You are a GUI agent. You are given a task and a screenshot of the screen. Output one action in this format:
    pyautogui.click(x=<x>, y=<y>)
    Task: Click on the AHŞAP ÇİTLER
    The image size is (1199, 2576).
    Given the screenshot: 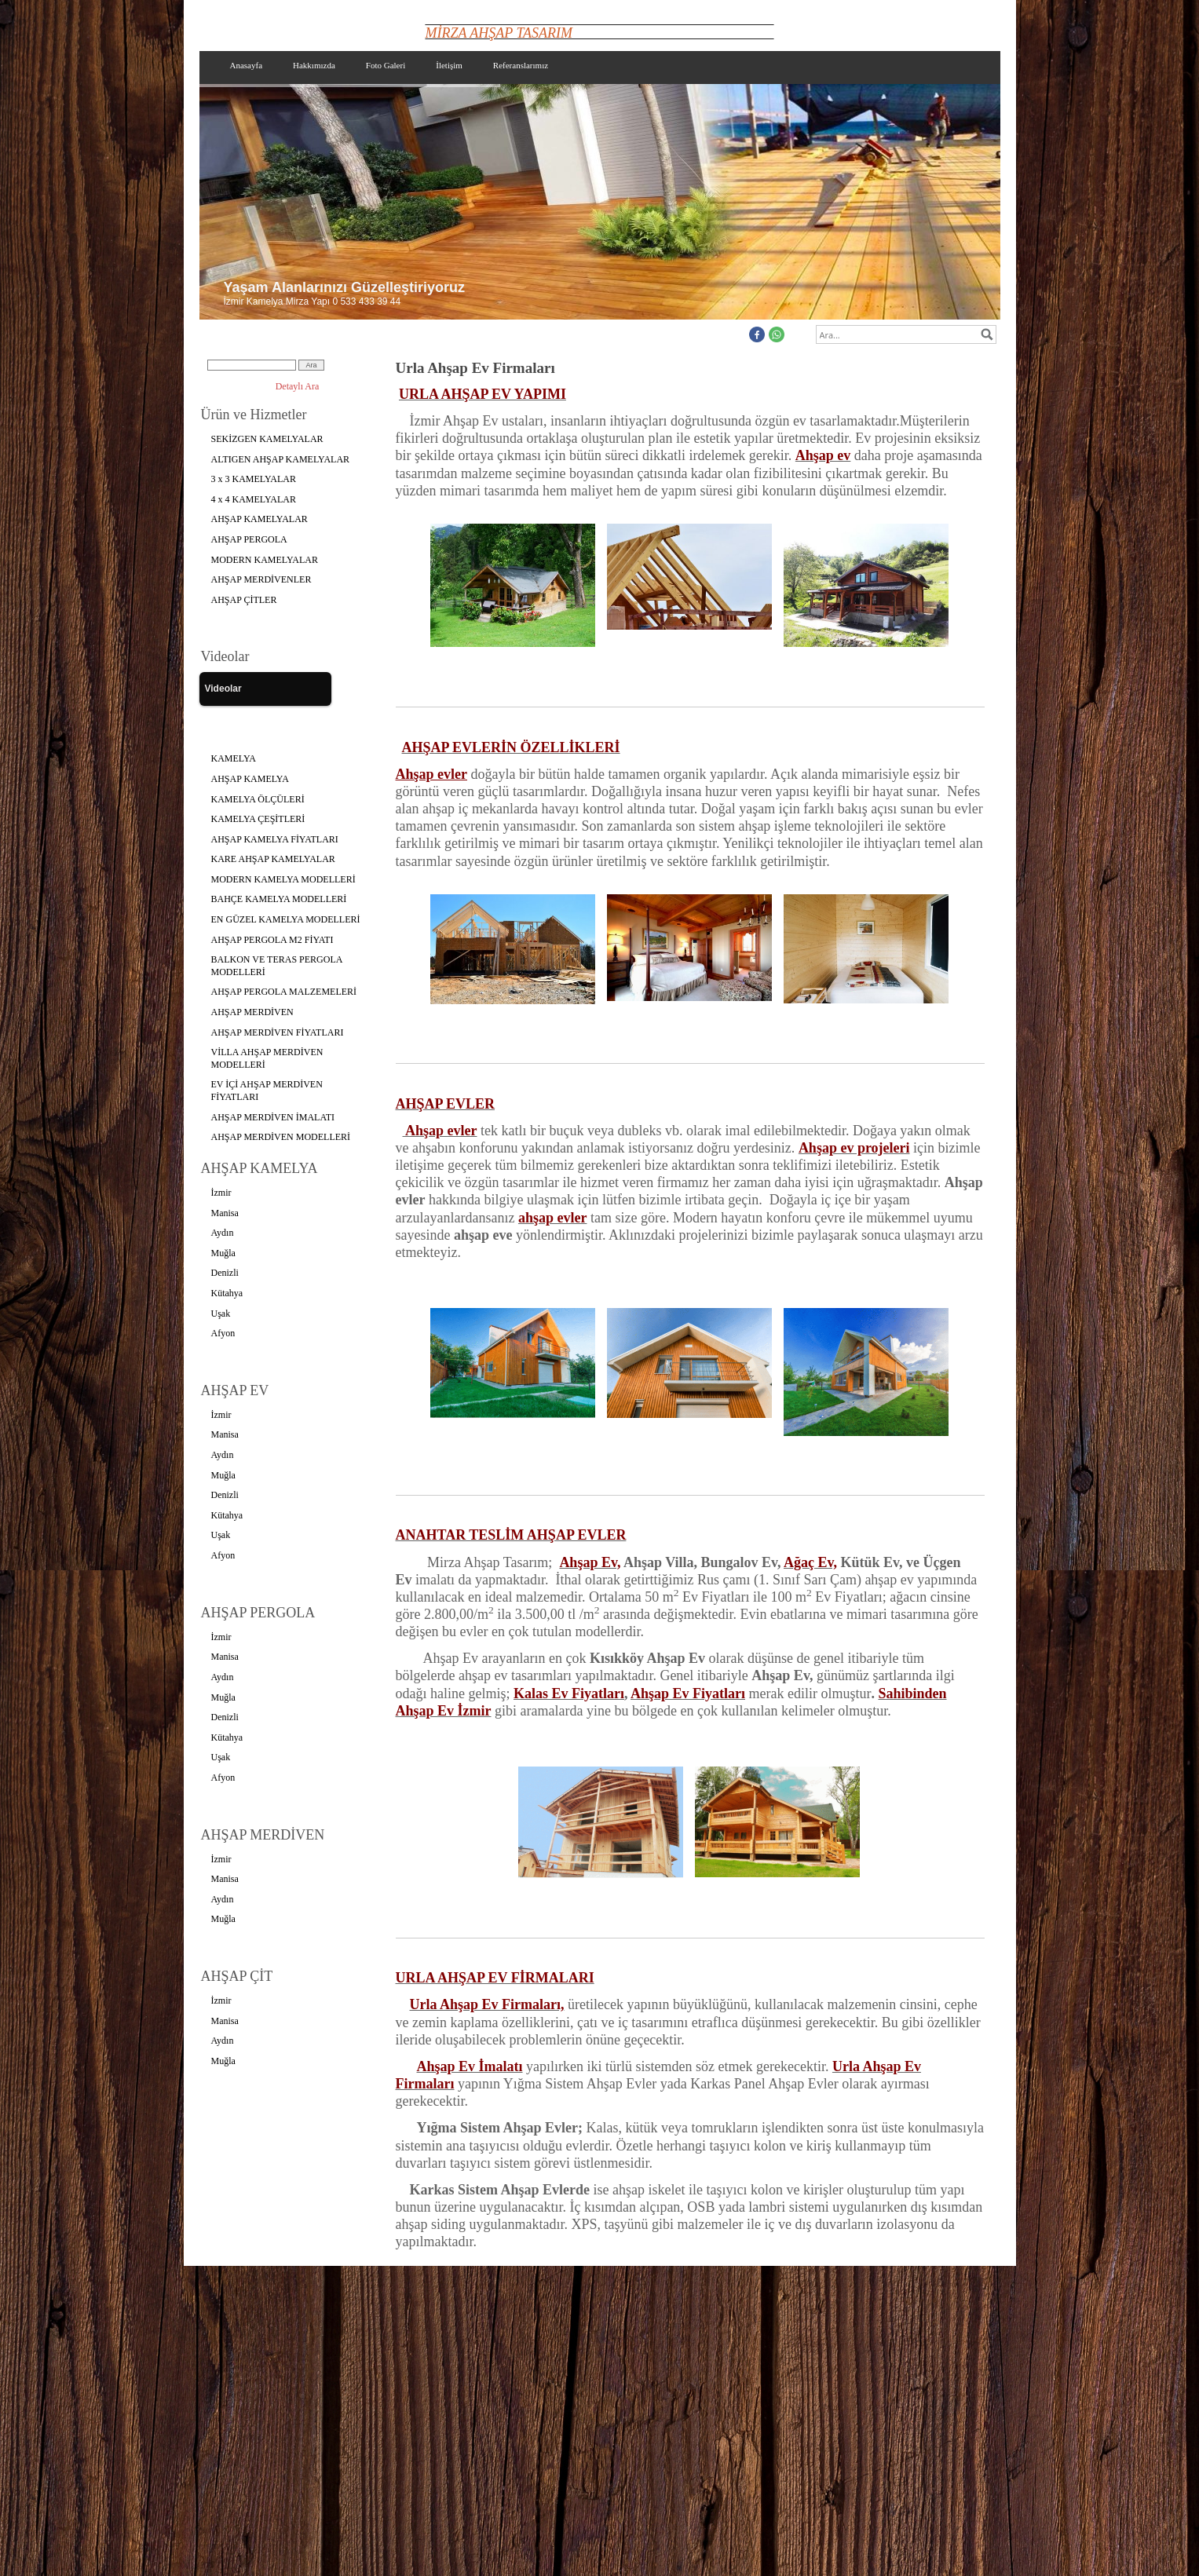 What is the action you would take?
    pyautogui.click(x=244, y=599)
    